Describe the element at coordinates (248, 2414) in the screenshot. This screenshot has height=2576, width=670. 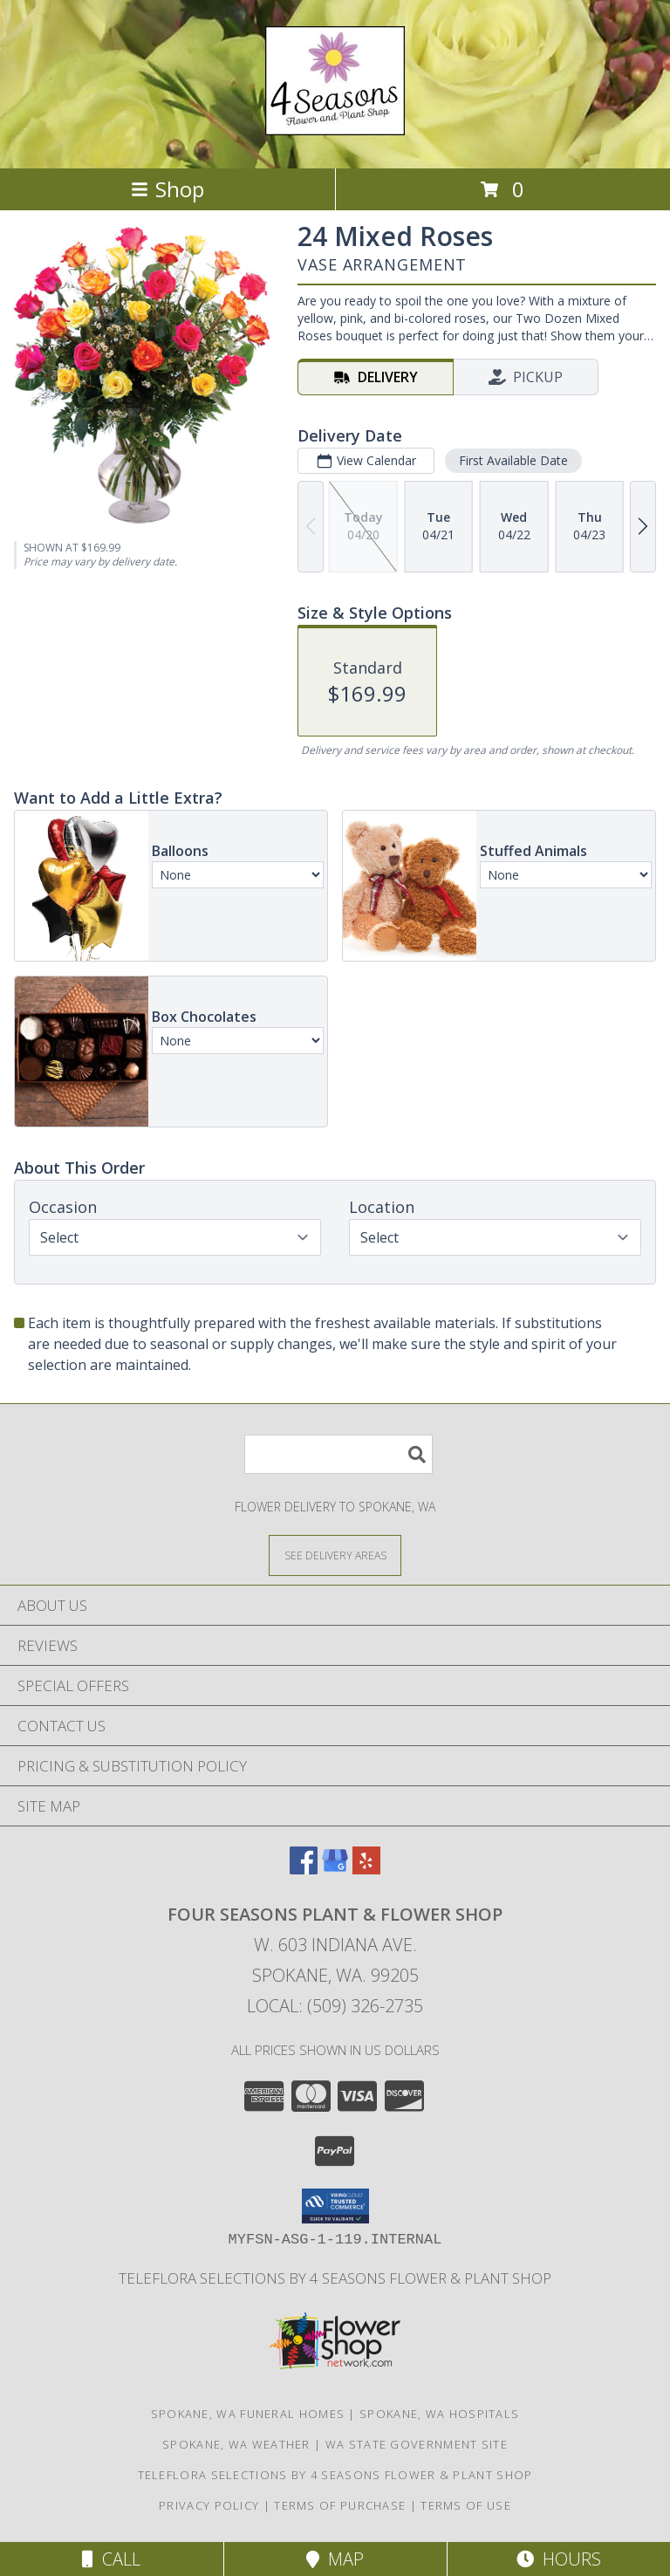
I see `Spokane, WA Funeral Homes [Spokane, WA Funeral Homes (opens in new window)]` at that location.